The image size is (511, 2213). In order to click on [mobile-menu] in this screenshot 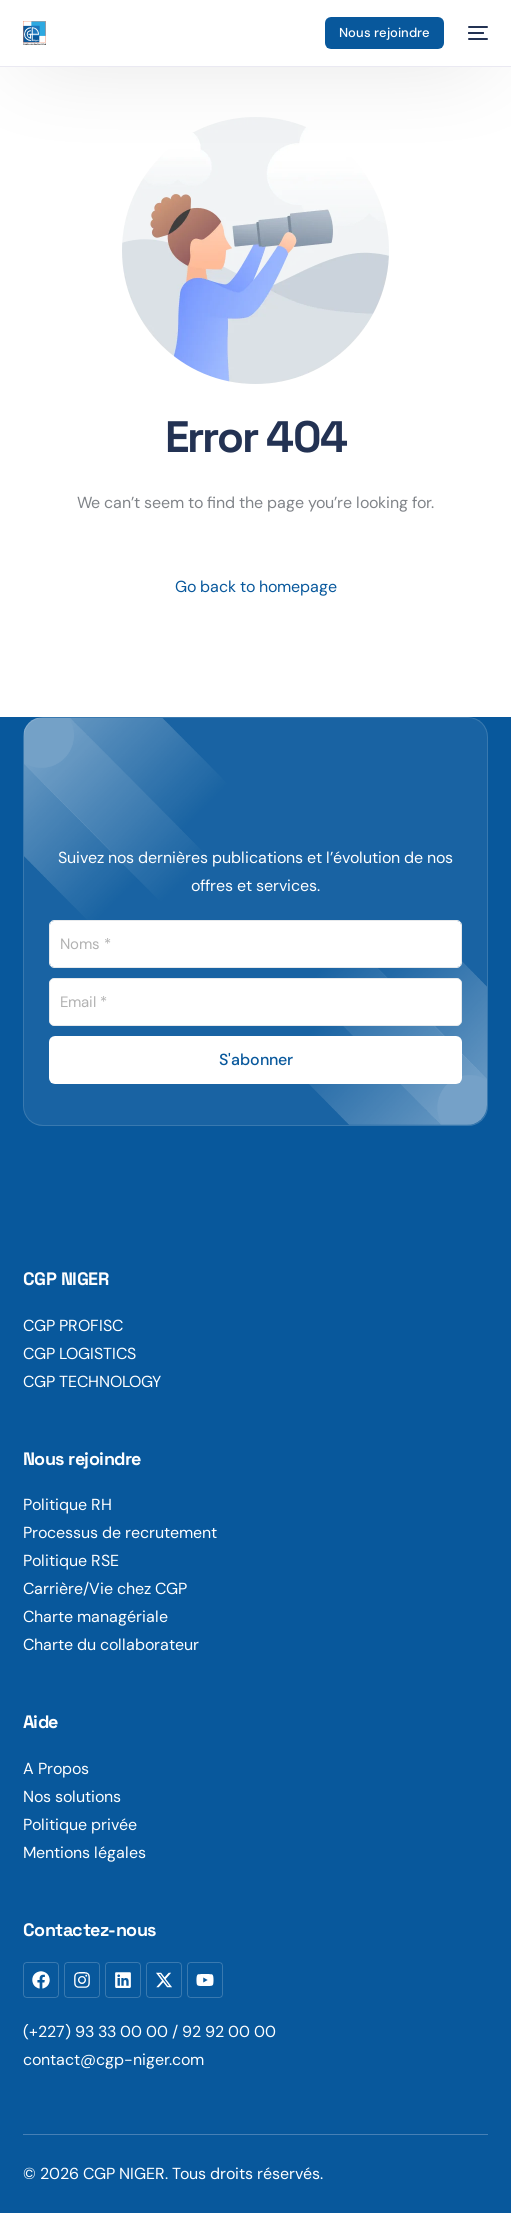, I will do `click(476, 33)`.